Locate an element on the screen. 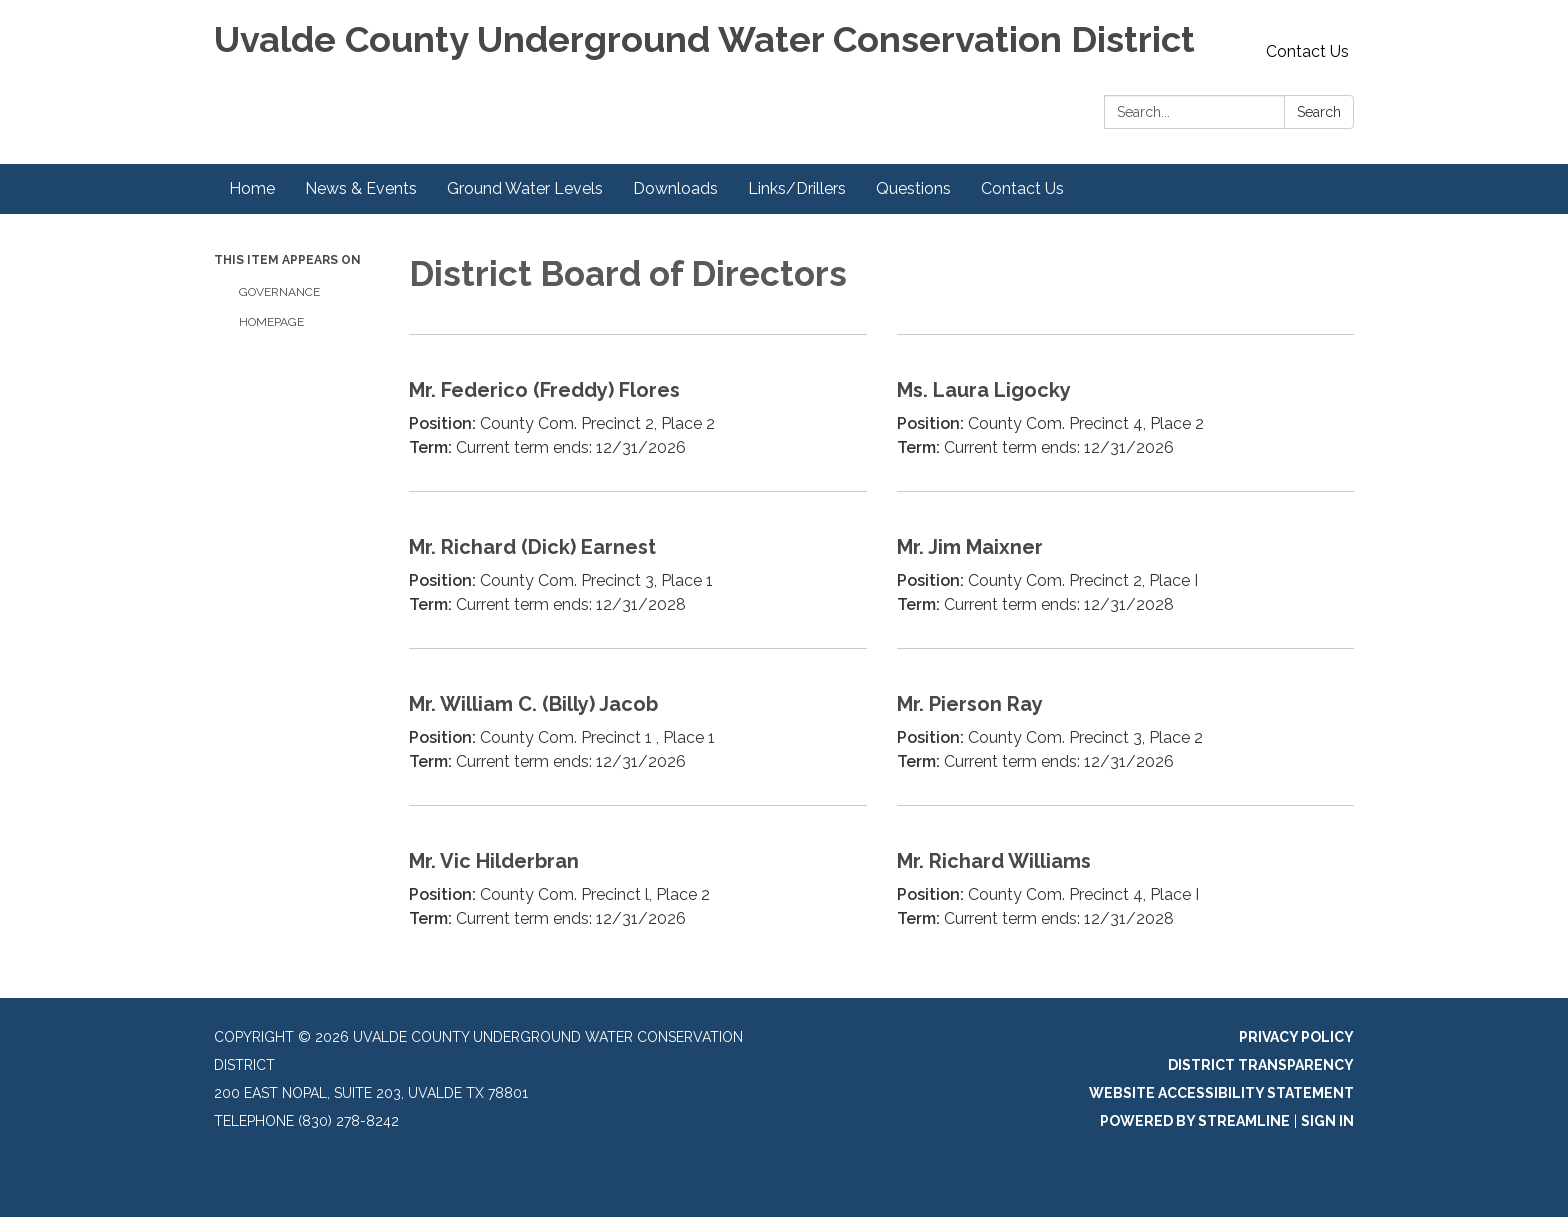  Website Accessibility Statement is located at coordinates (1221, 1093).